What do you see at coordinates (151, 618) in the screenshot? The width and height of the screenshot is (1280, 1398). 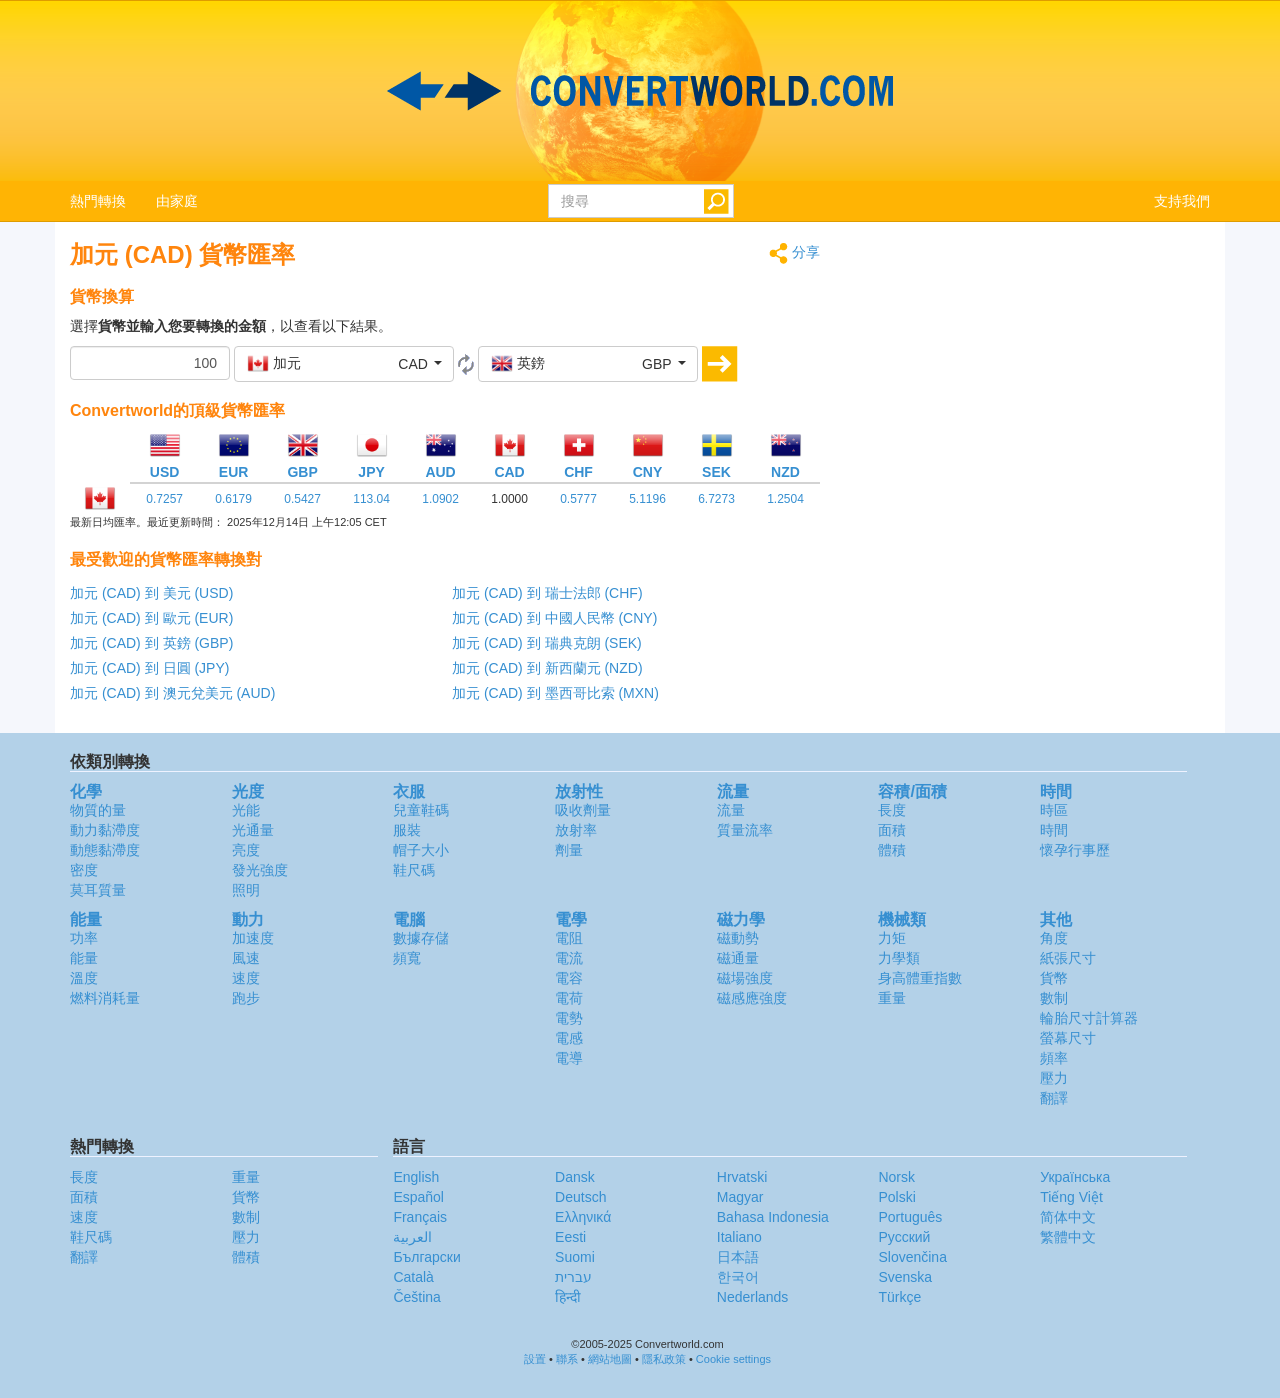 I see `加元 (CAD) 到 歐元 (EUR)` at bounding box center [151, 618].